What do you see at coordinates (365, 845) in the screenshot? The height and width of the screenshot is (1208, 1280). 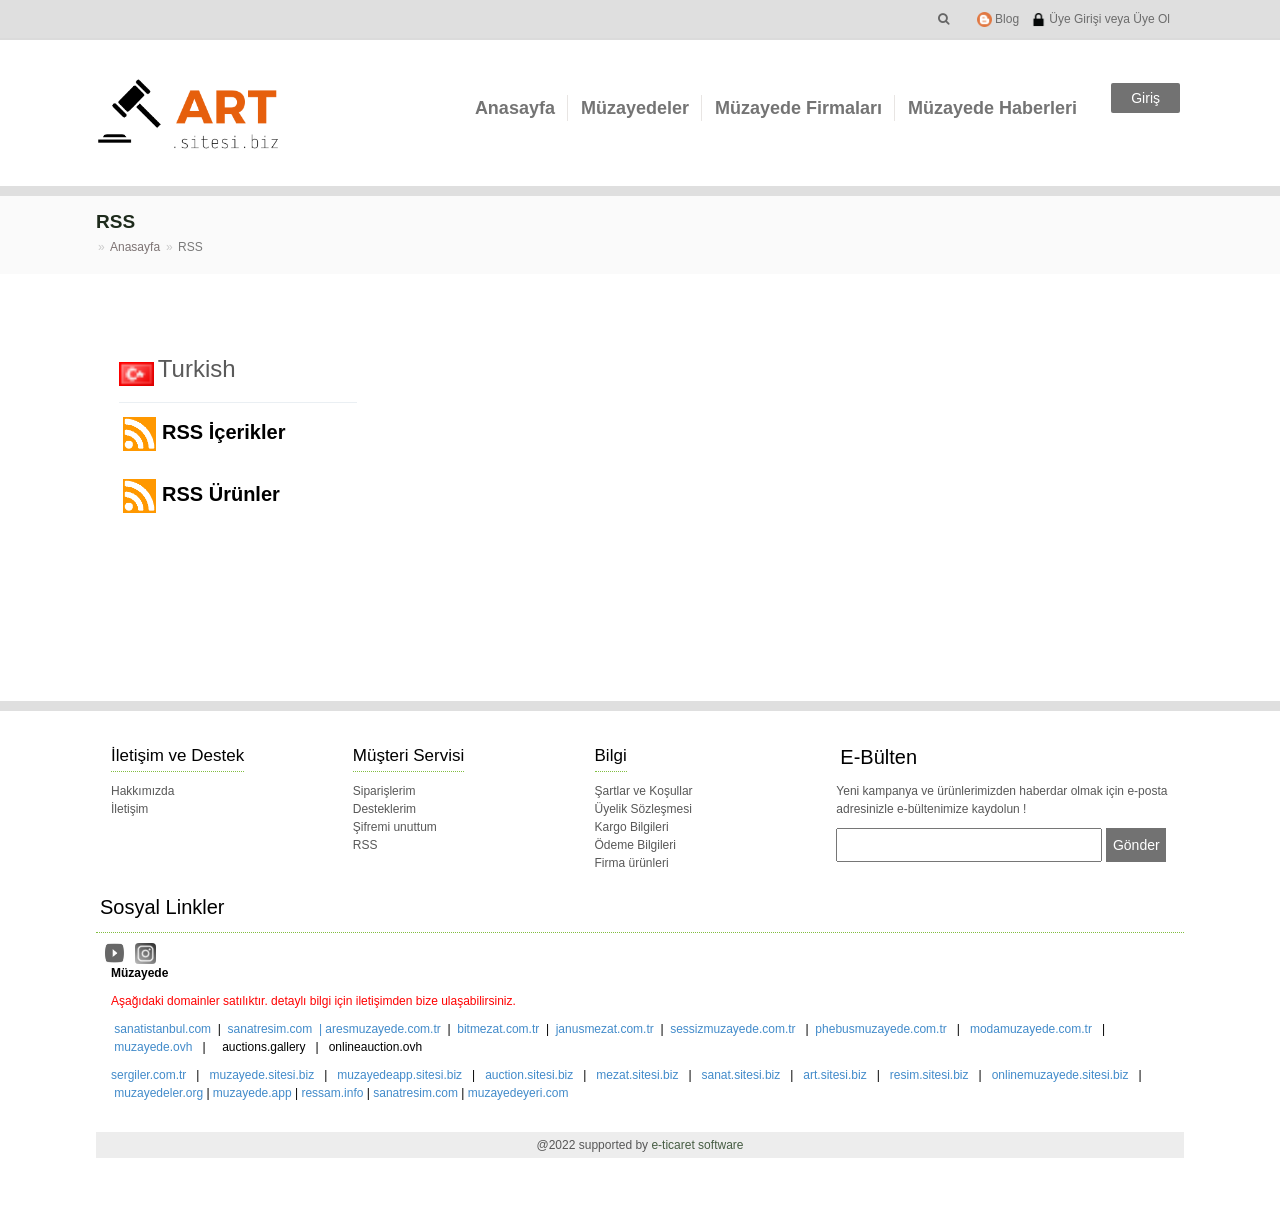 I see `RSS` at bounding box center [365, 845].